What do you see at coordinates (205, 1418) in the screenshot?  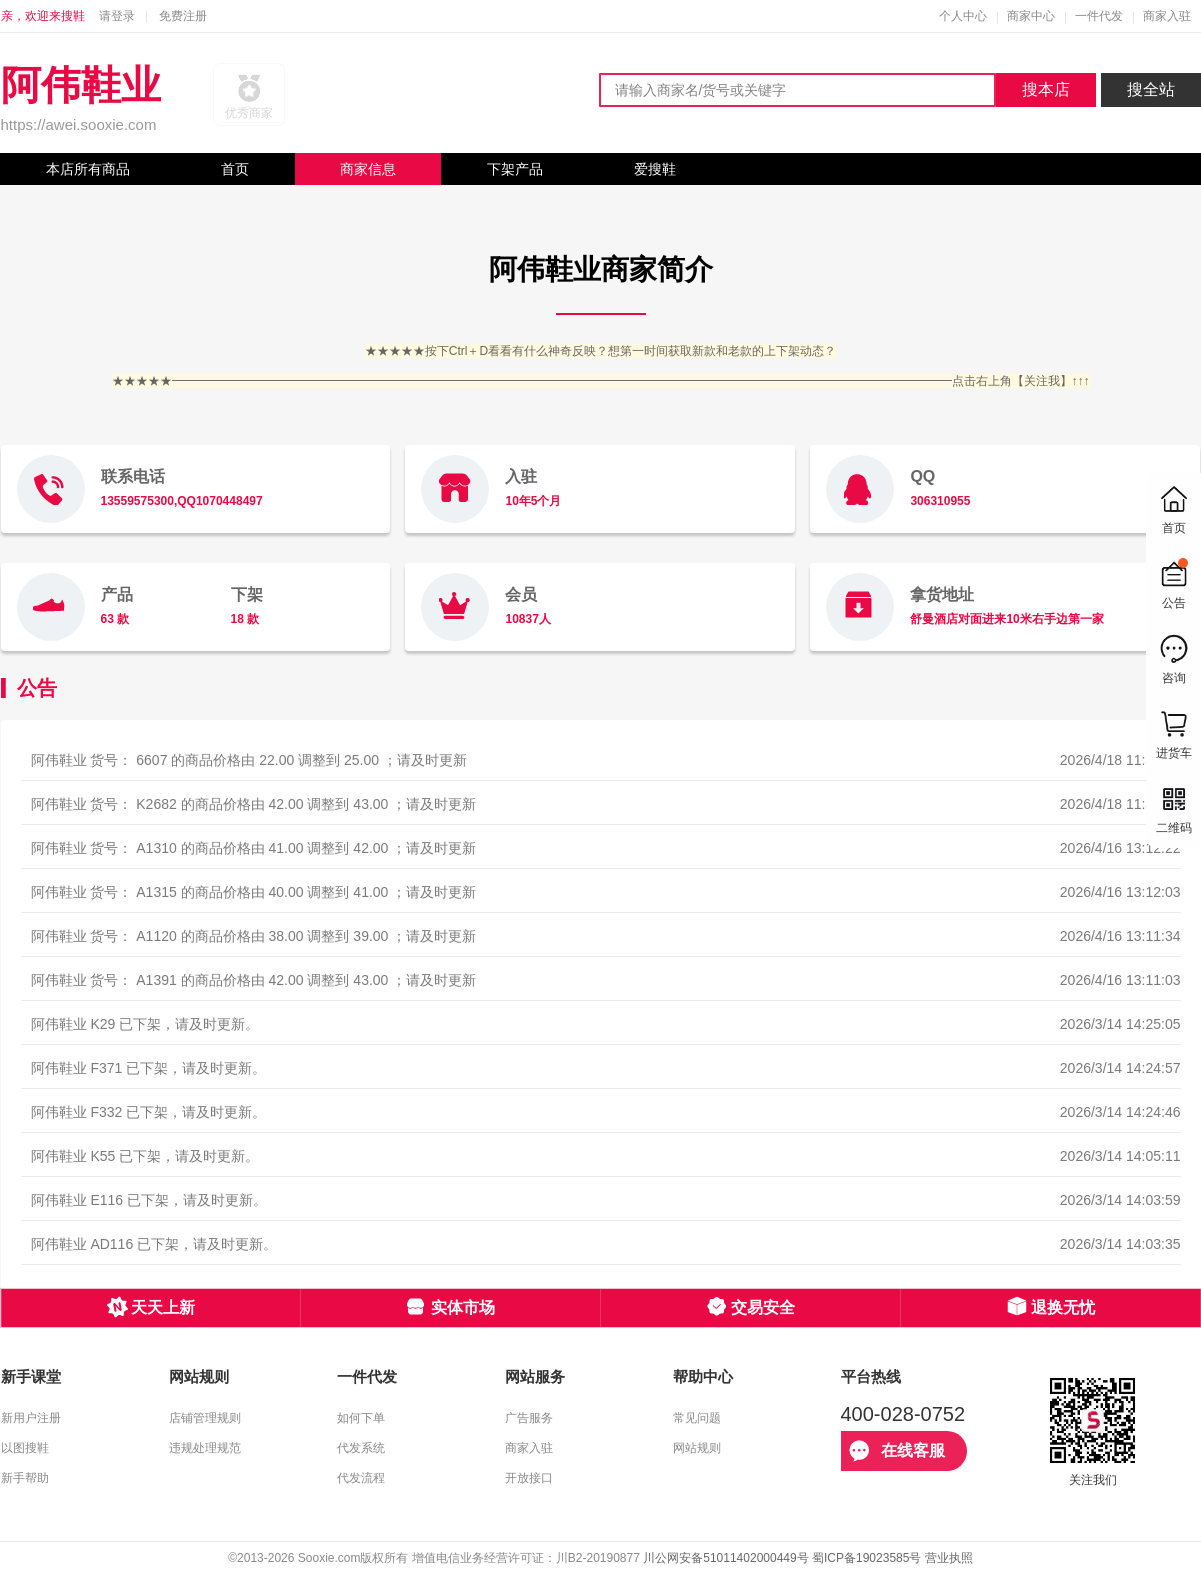 I see `店铺管理规则` at bounding box center [205, 1418].